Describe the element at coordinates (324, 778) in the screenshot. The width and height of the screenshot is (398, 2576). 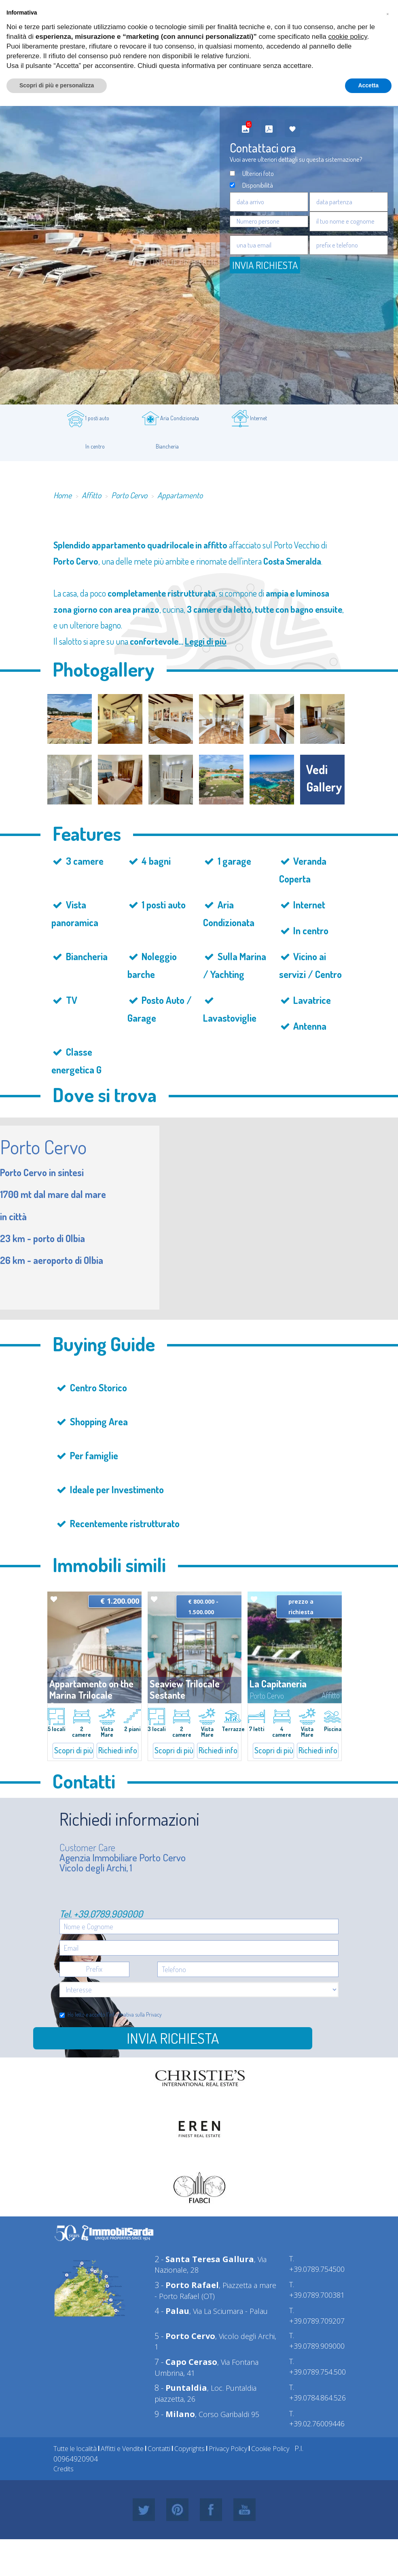
I see `vedi gallery` at that location.